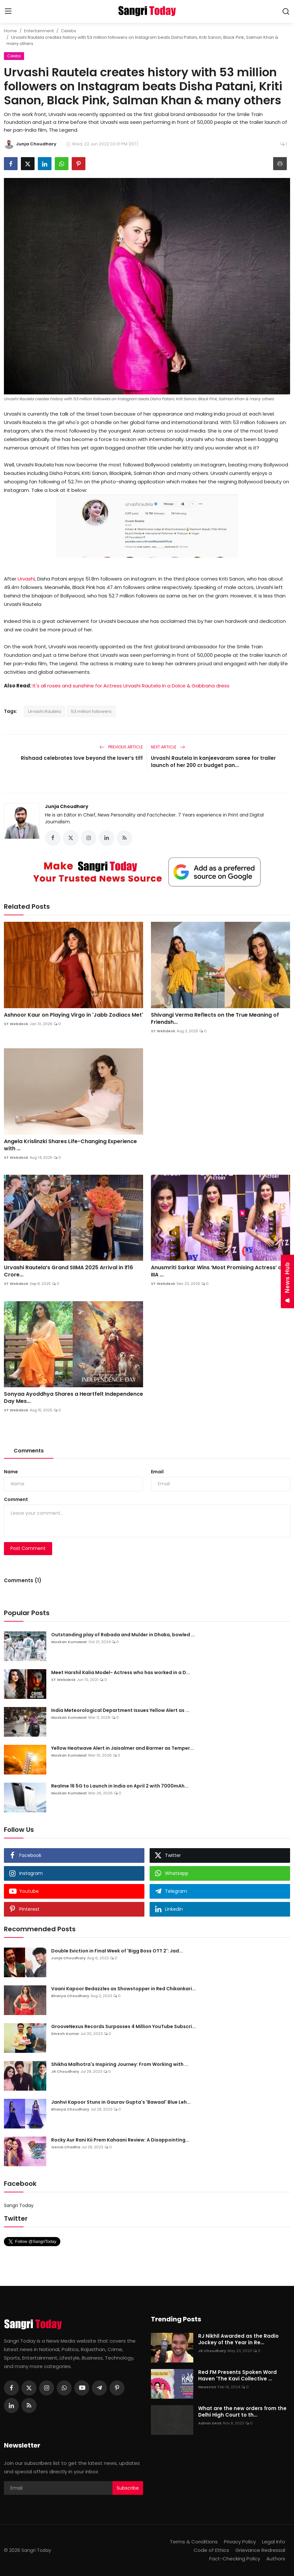  Describe the element at coordinates (207, 2387) in the screenshot. I see `NewsVoir` at that location.